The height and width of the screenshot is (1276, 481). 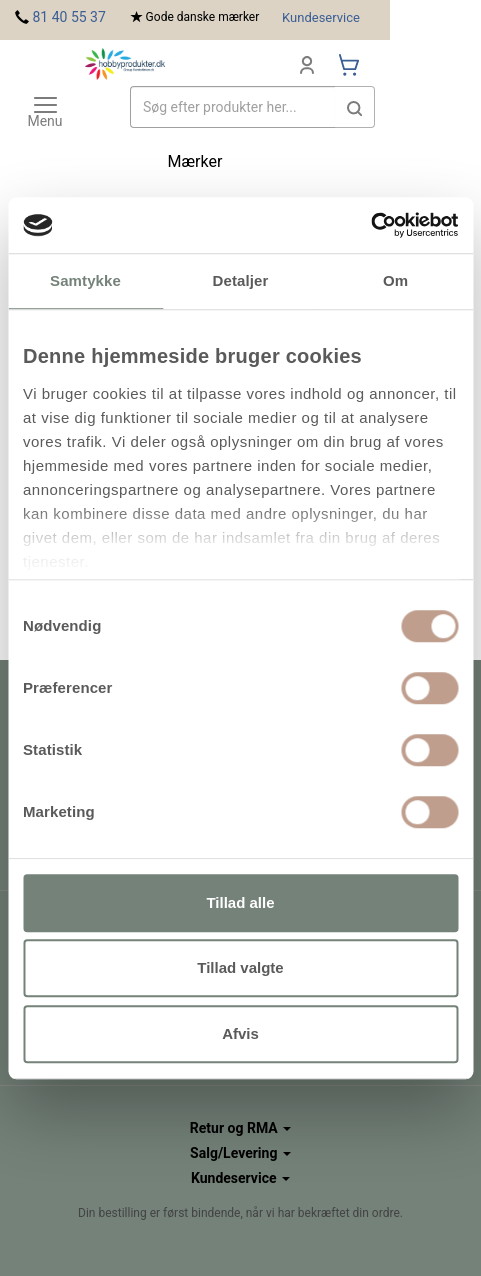 What do you see at coordinates (195, 161) in the screenshot?
I see `Mærker` at bounding box center [195, 161].